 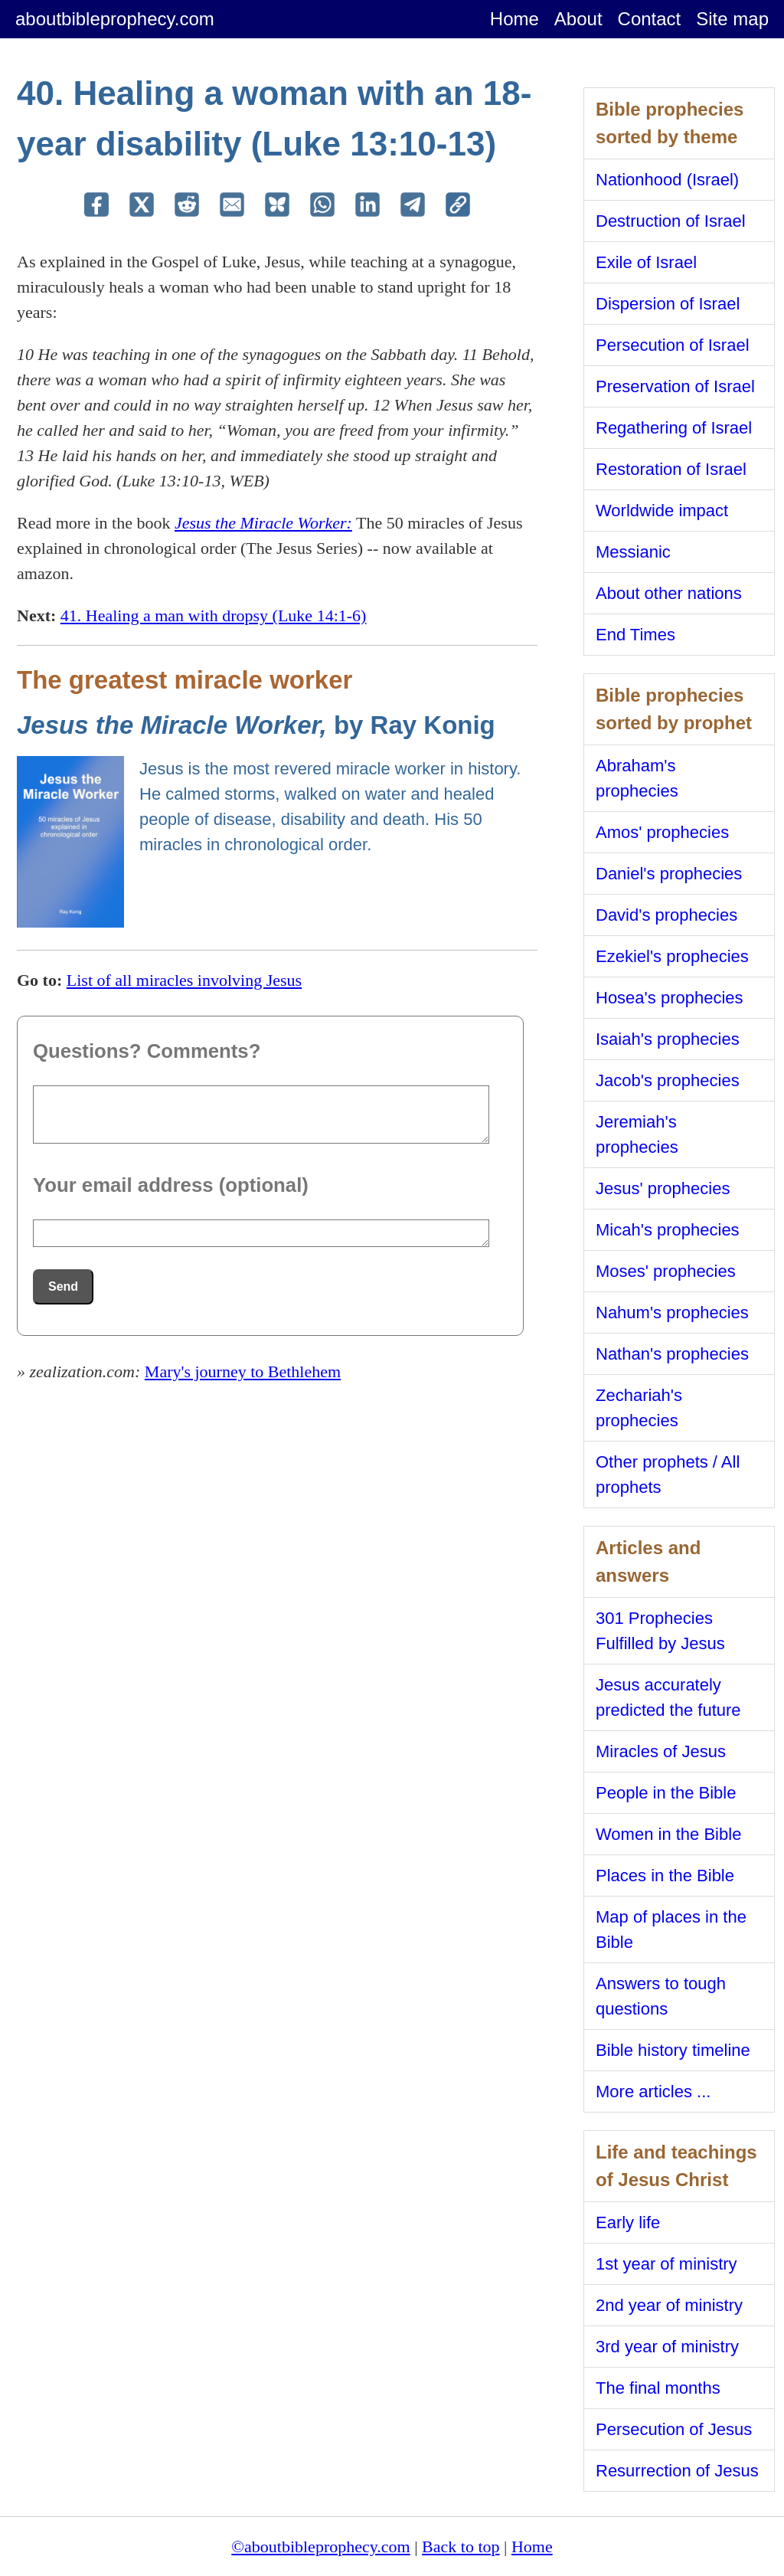 What do you see at coordinates (666, 915) in the screenshot?
I see `David's prophecies` at bounding box center [666, 915].